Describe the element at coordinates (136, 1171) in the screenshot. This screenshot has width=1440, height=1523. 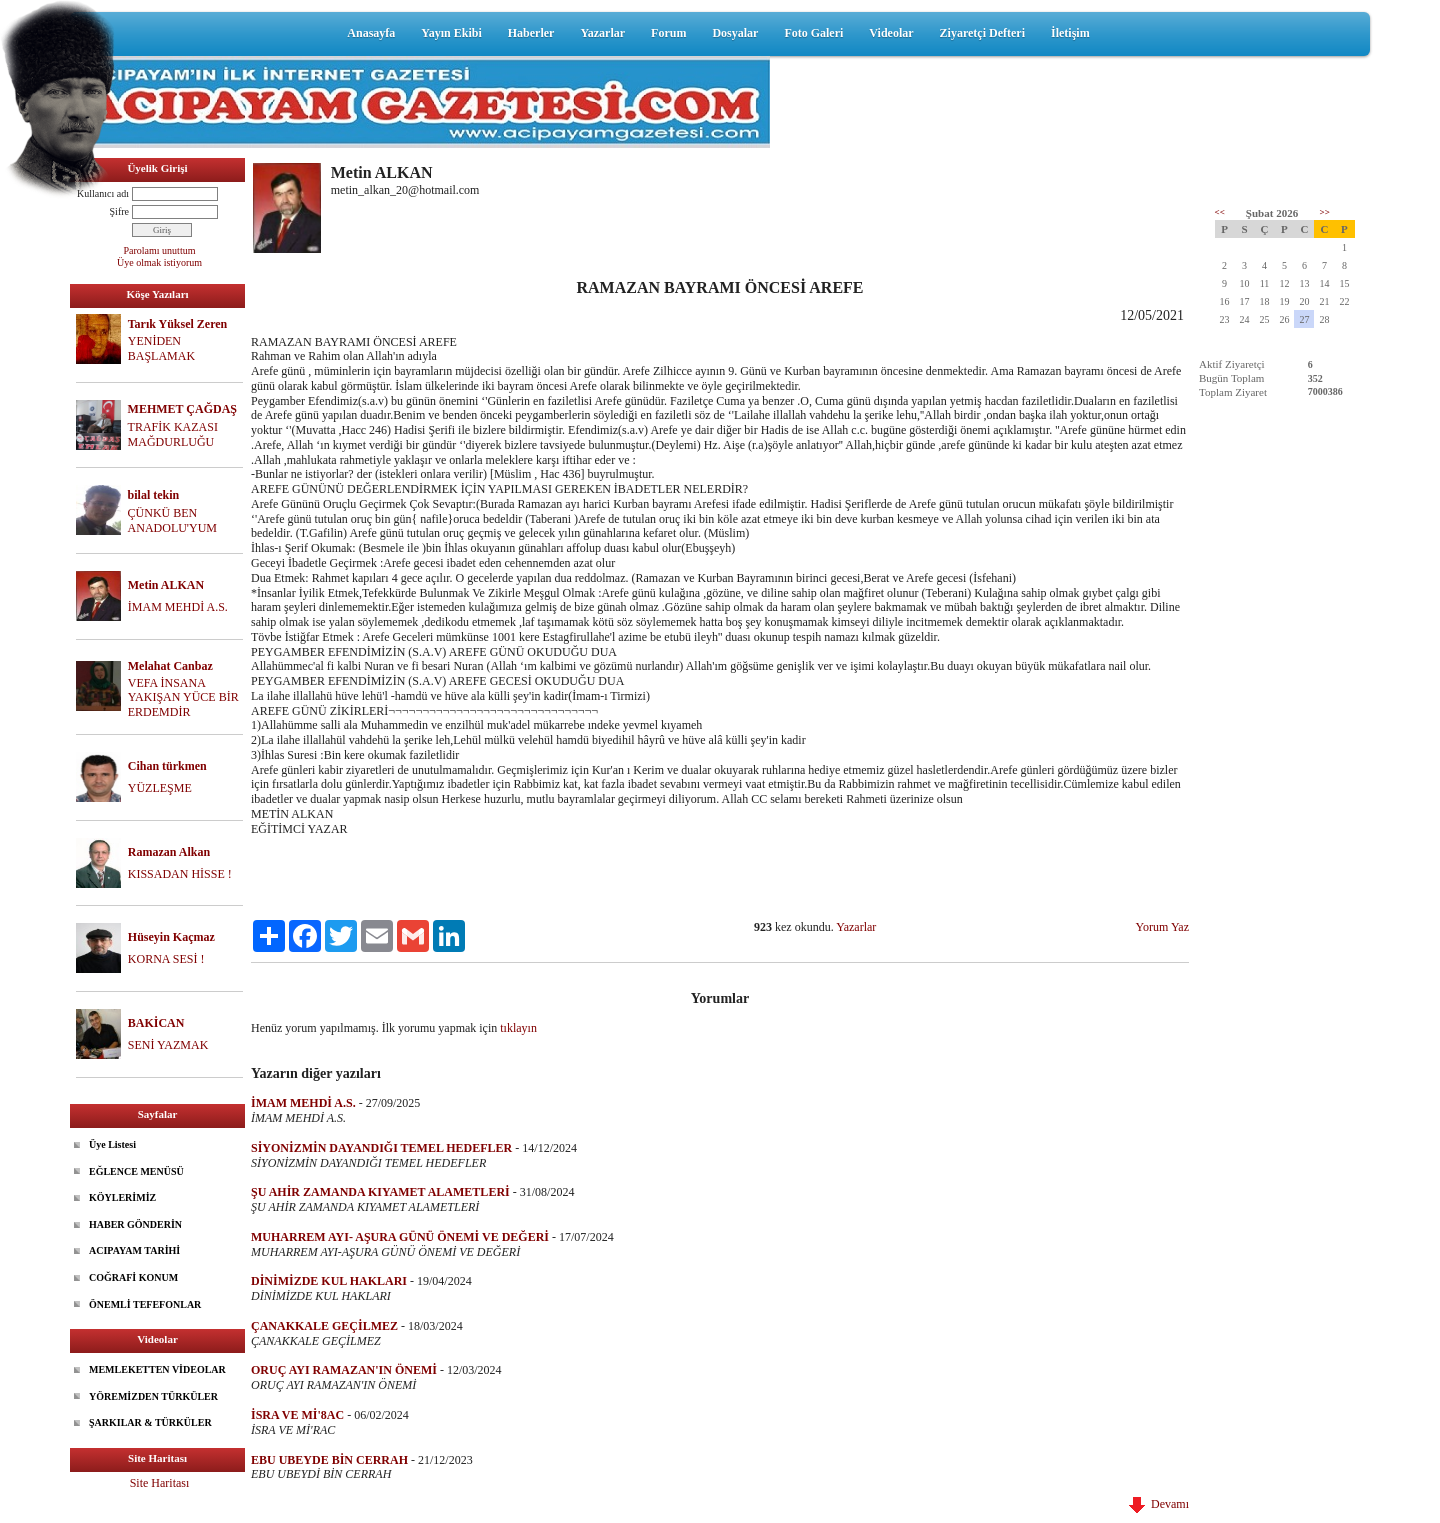
I see `EĞLENCE MENÜSÜ` at that location.